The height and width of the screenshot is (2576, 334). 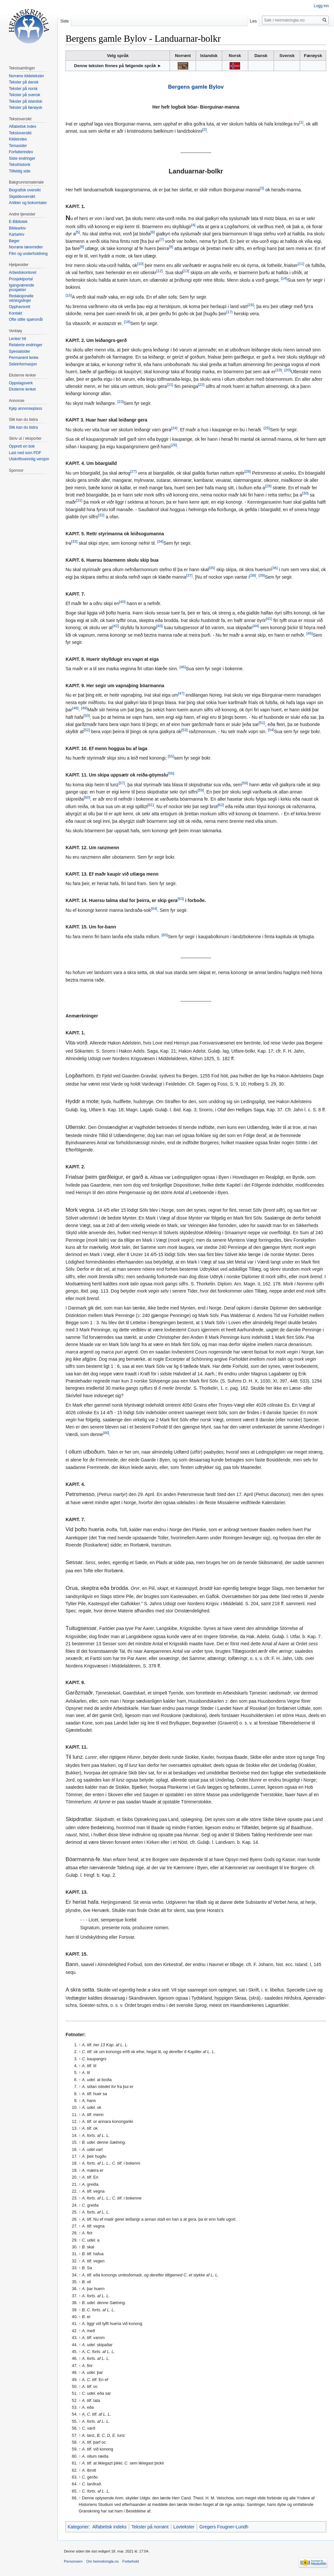 I want to click on [26], so click(x=174, y=445).